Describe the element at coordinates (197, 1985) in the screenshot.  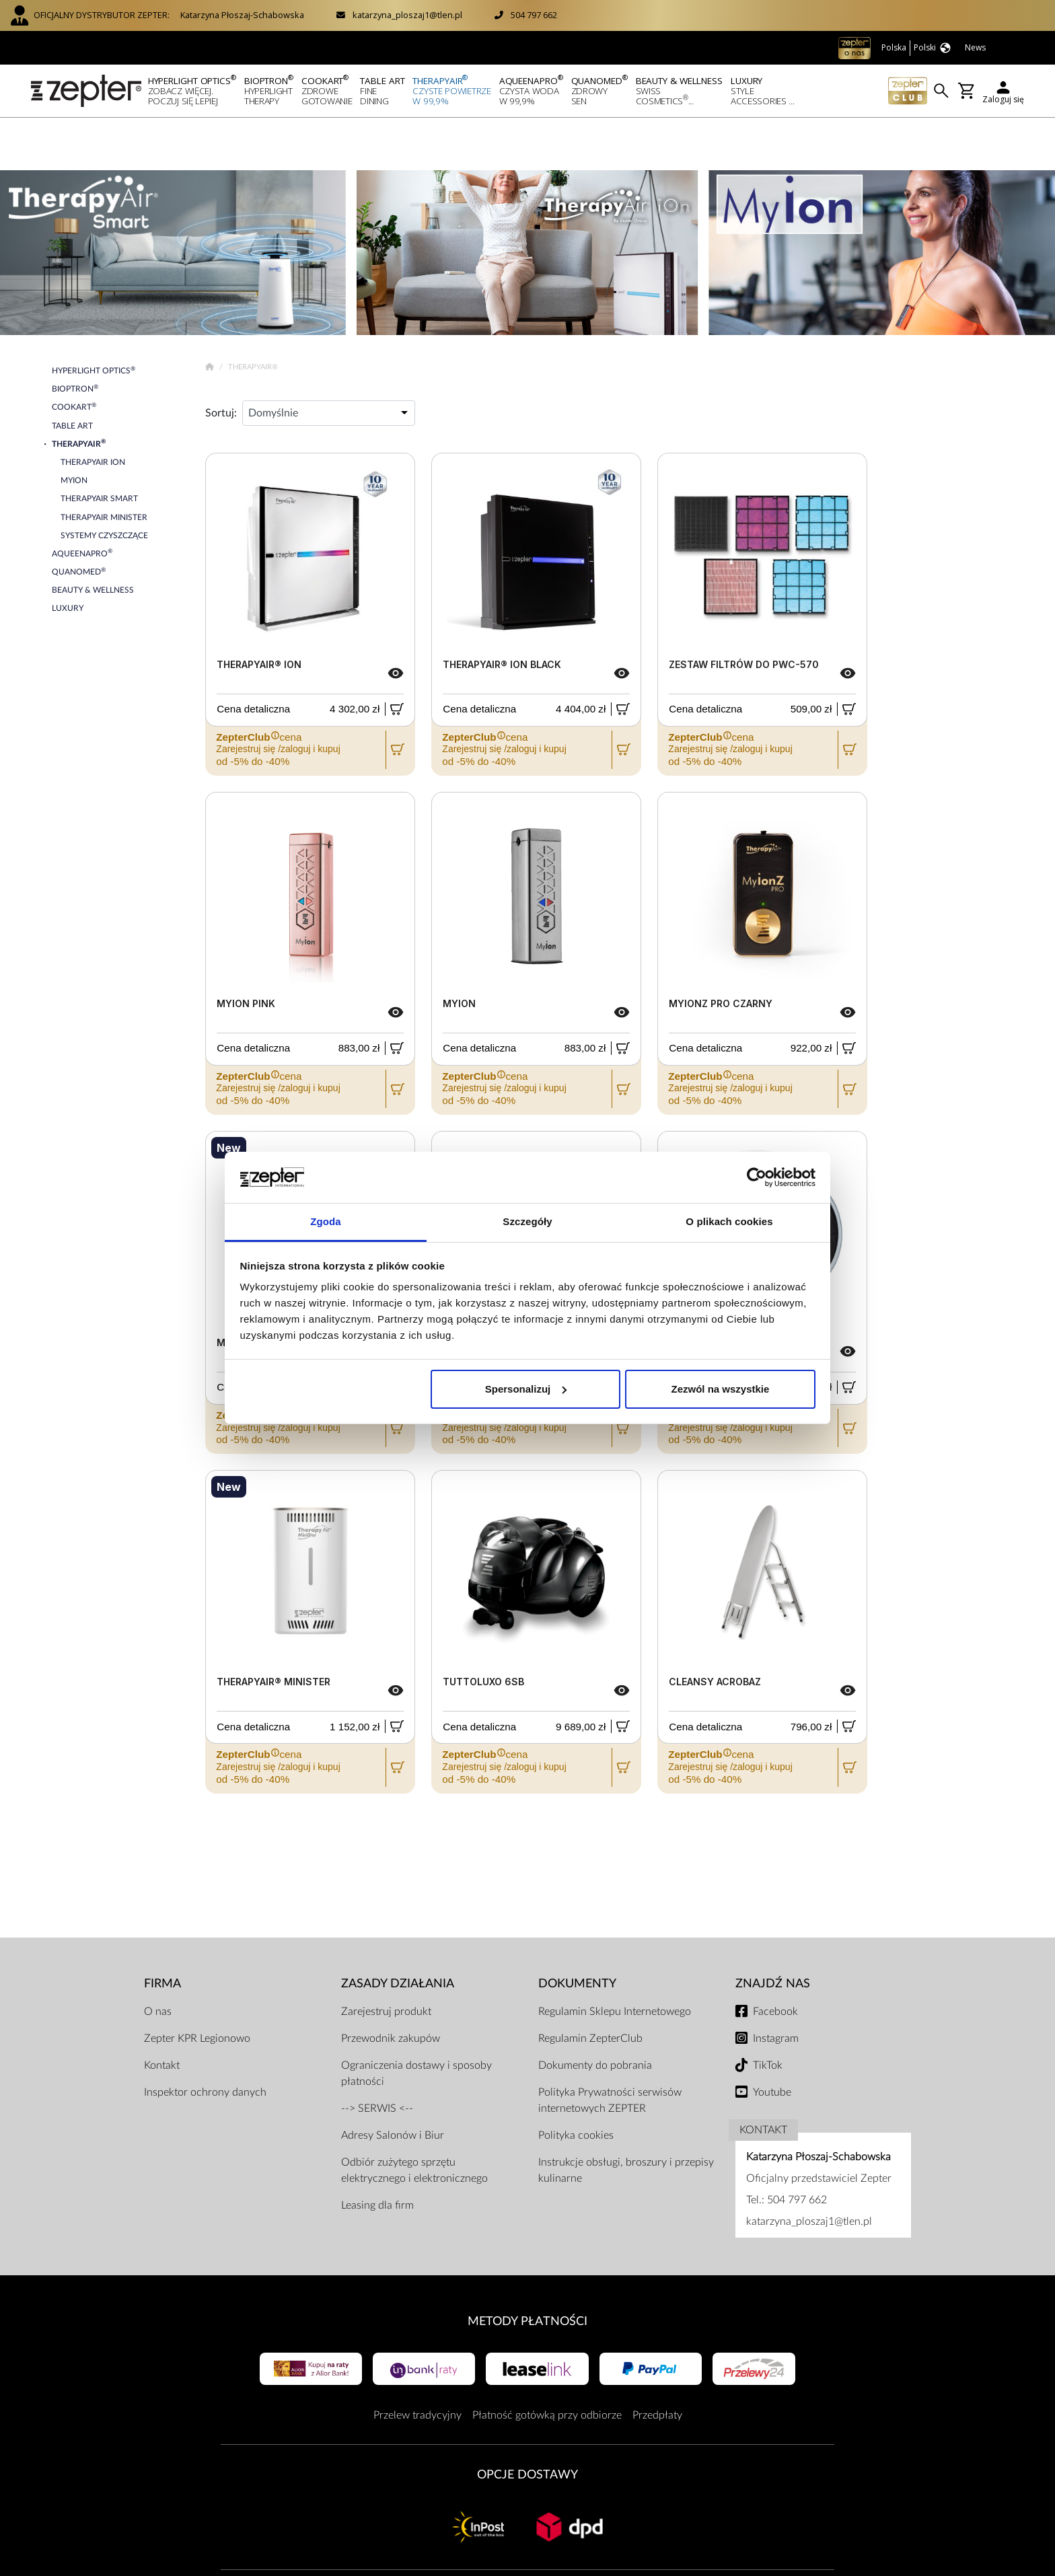
I see `Zepter KPR Legionowo` at that location.